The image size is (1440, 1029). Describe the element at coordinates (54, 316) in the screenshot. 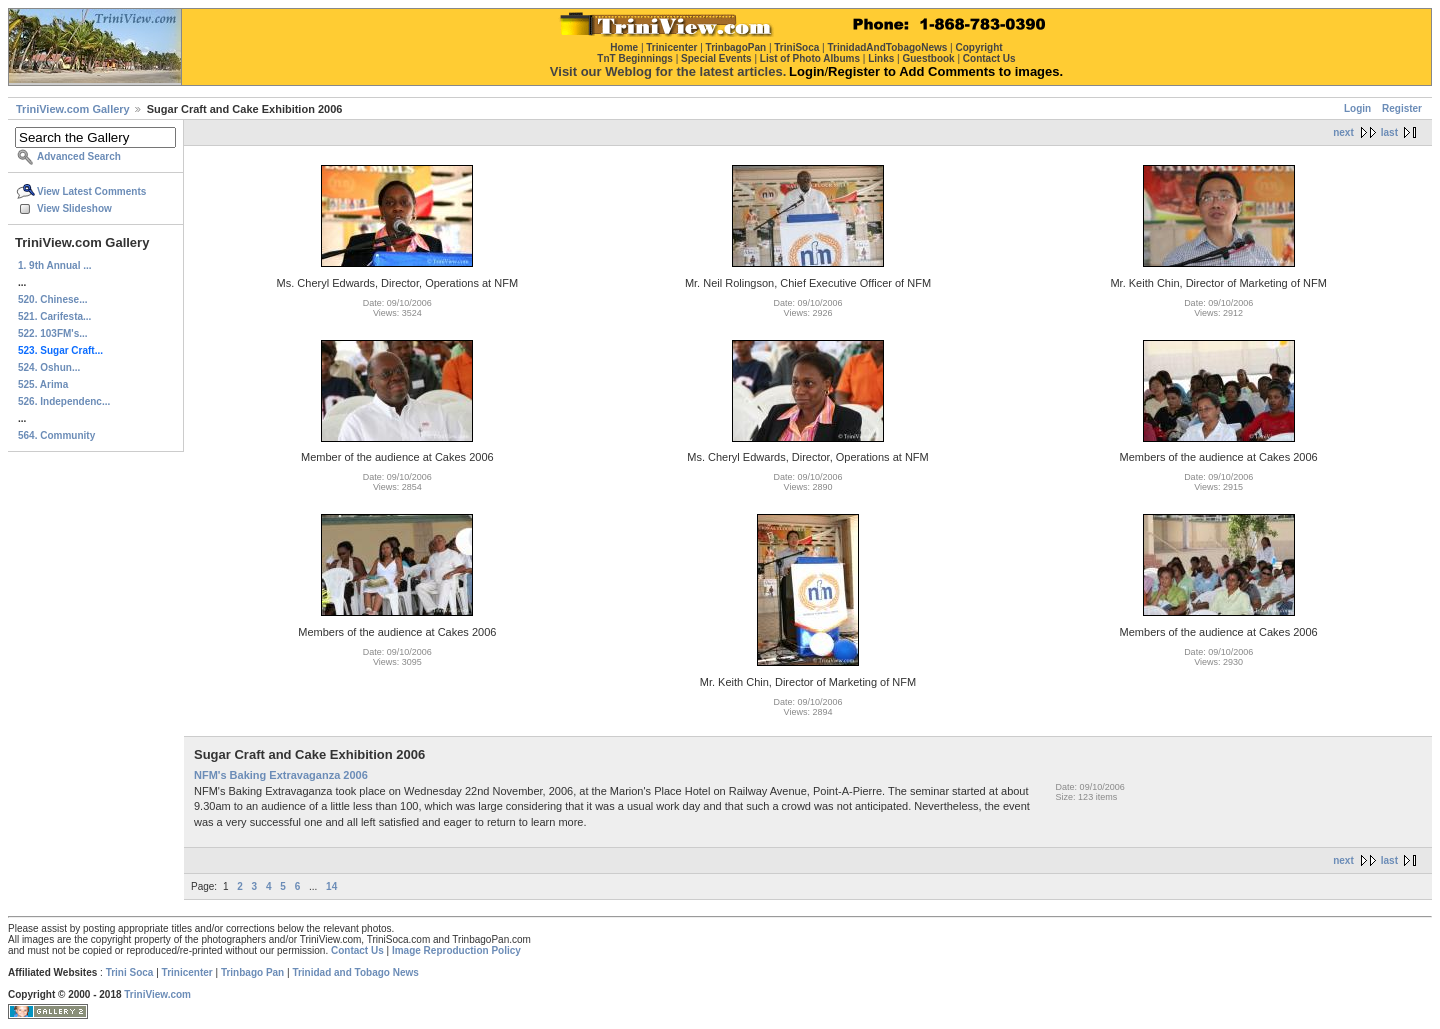

I see `521. Carifesta...` at that location.